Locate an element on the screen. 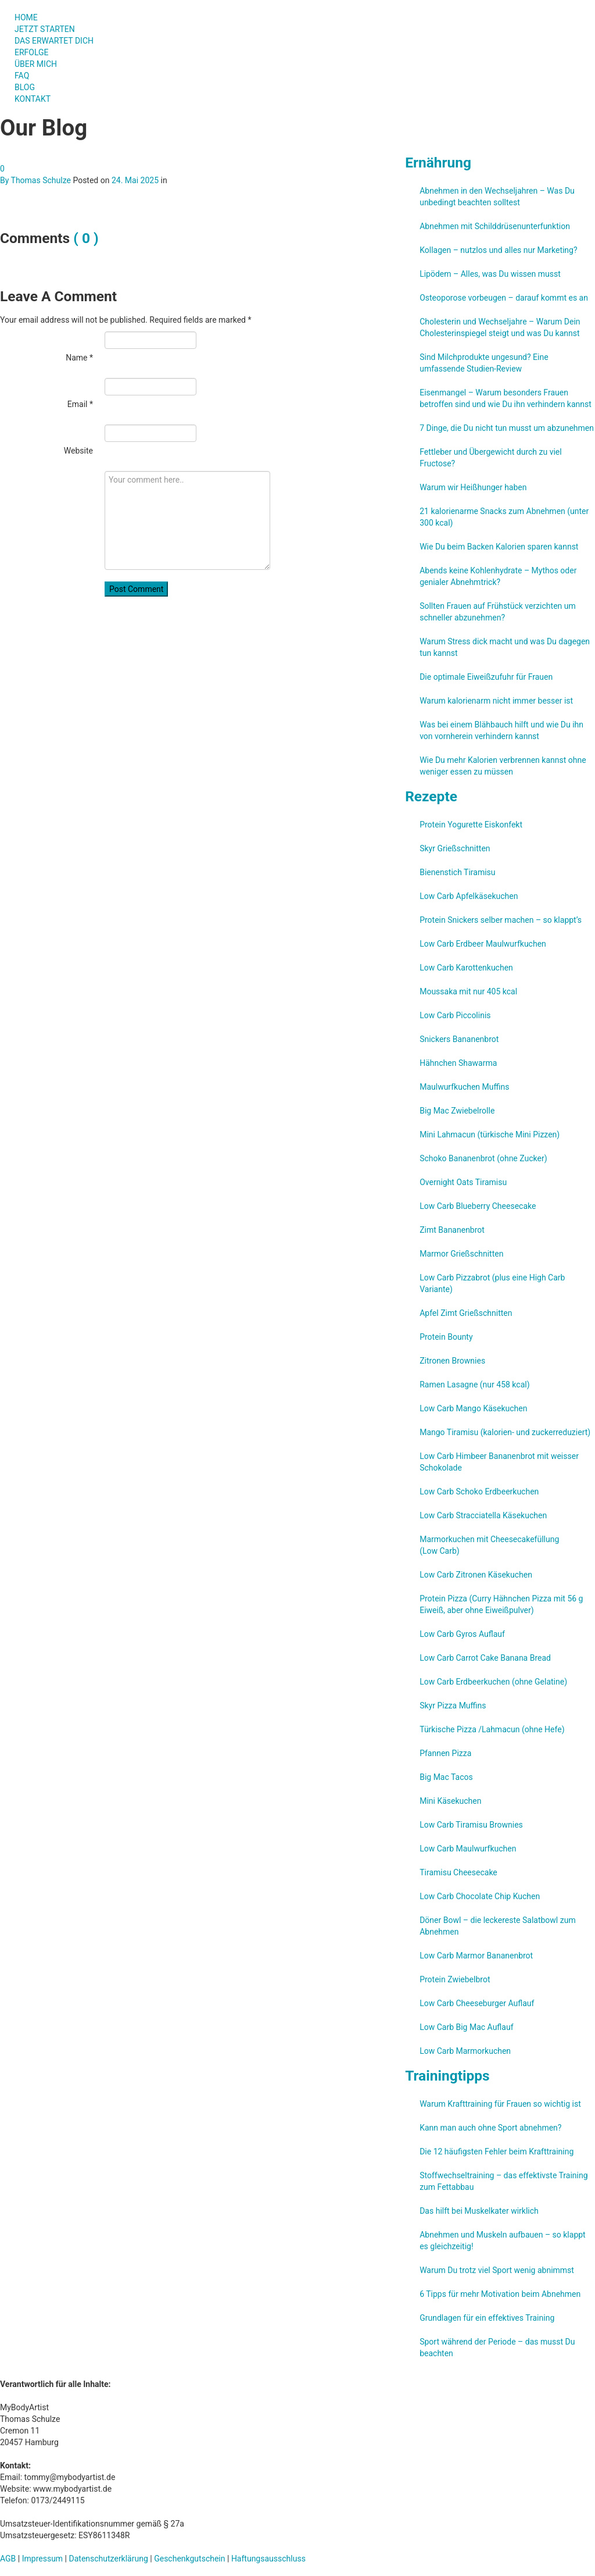 This screenshot has height=2576, width=595. Skyr Pizza Muffins is located at coordinates (453, 1705).